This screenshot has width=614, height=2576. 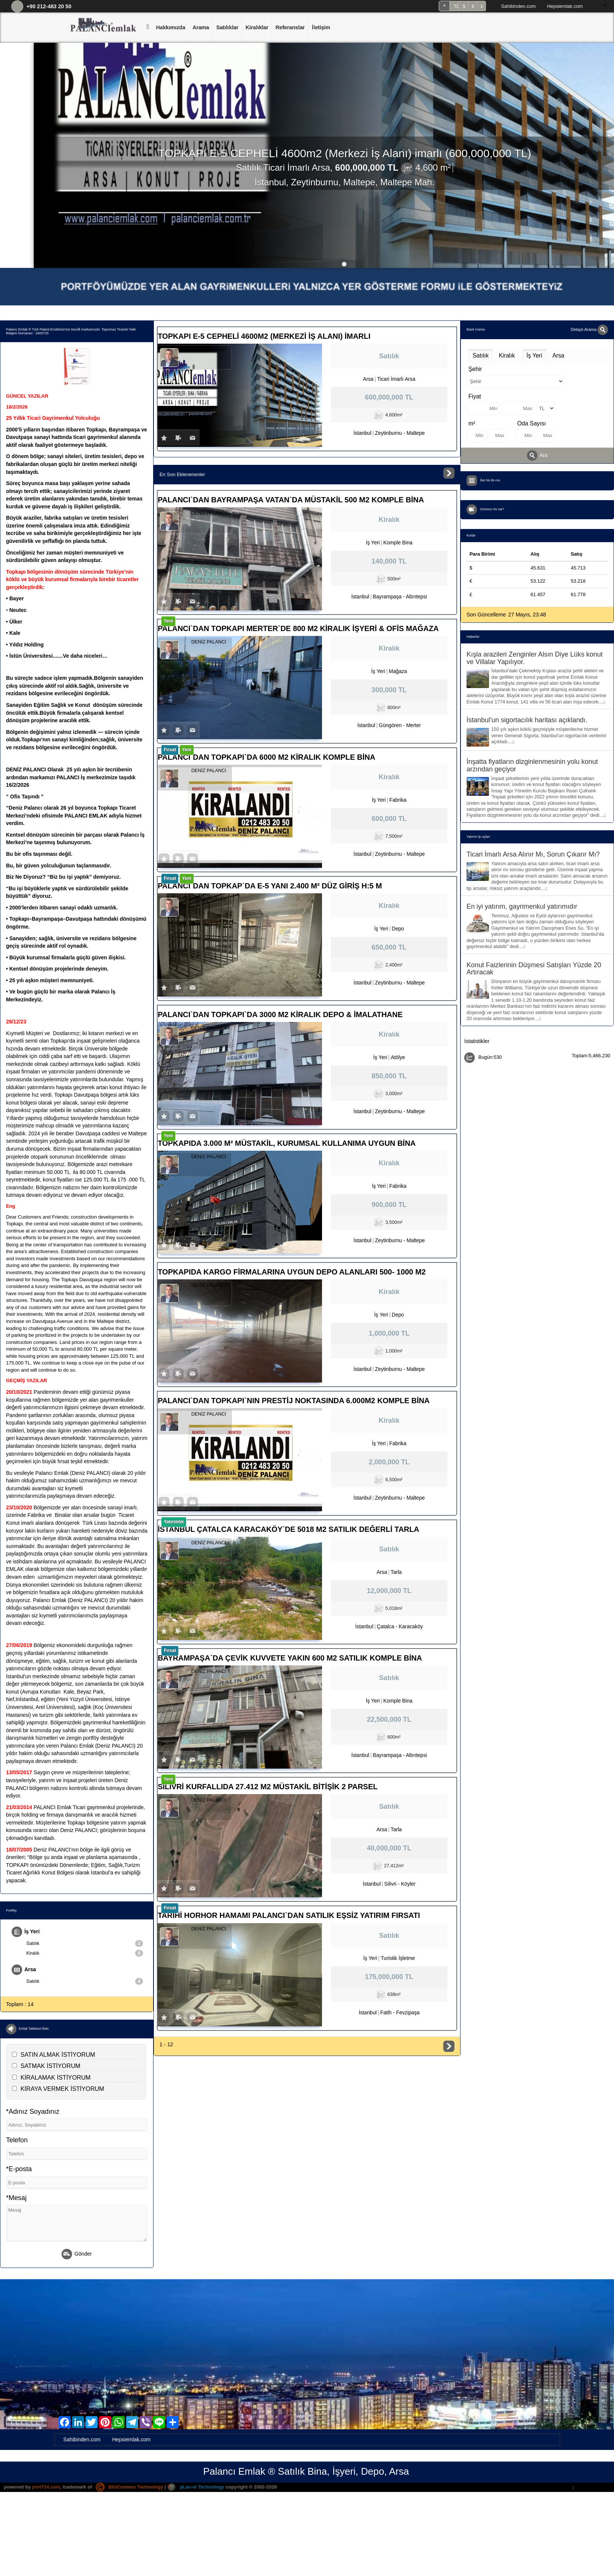 What do you see at coordinates (471, 423) in the screenshot?
I see `m²` at bounding box center [471, 423].